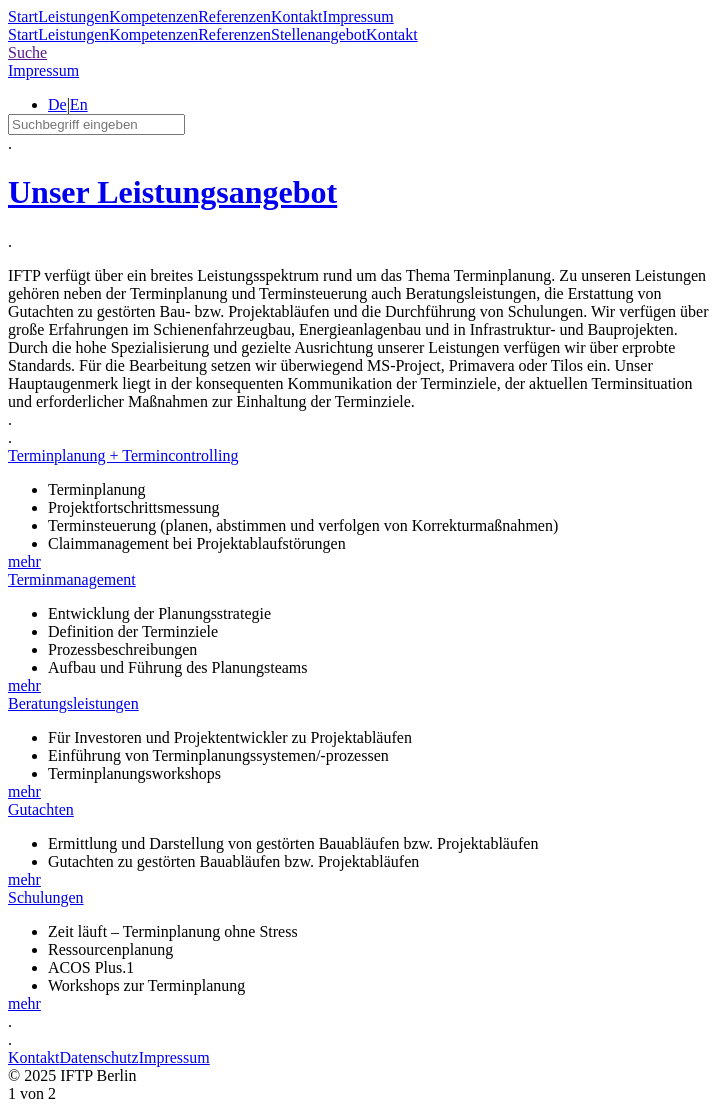 The image size is (717, 1111). Describe the element at coordinates (318, 34) in the screenshot. I see `Stellenangebot` at that location.